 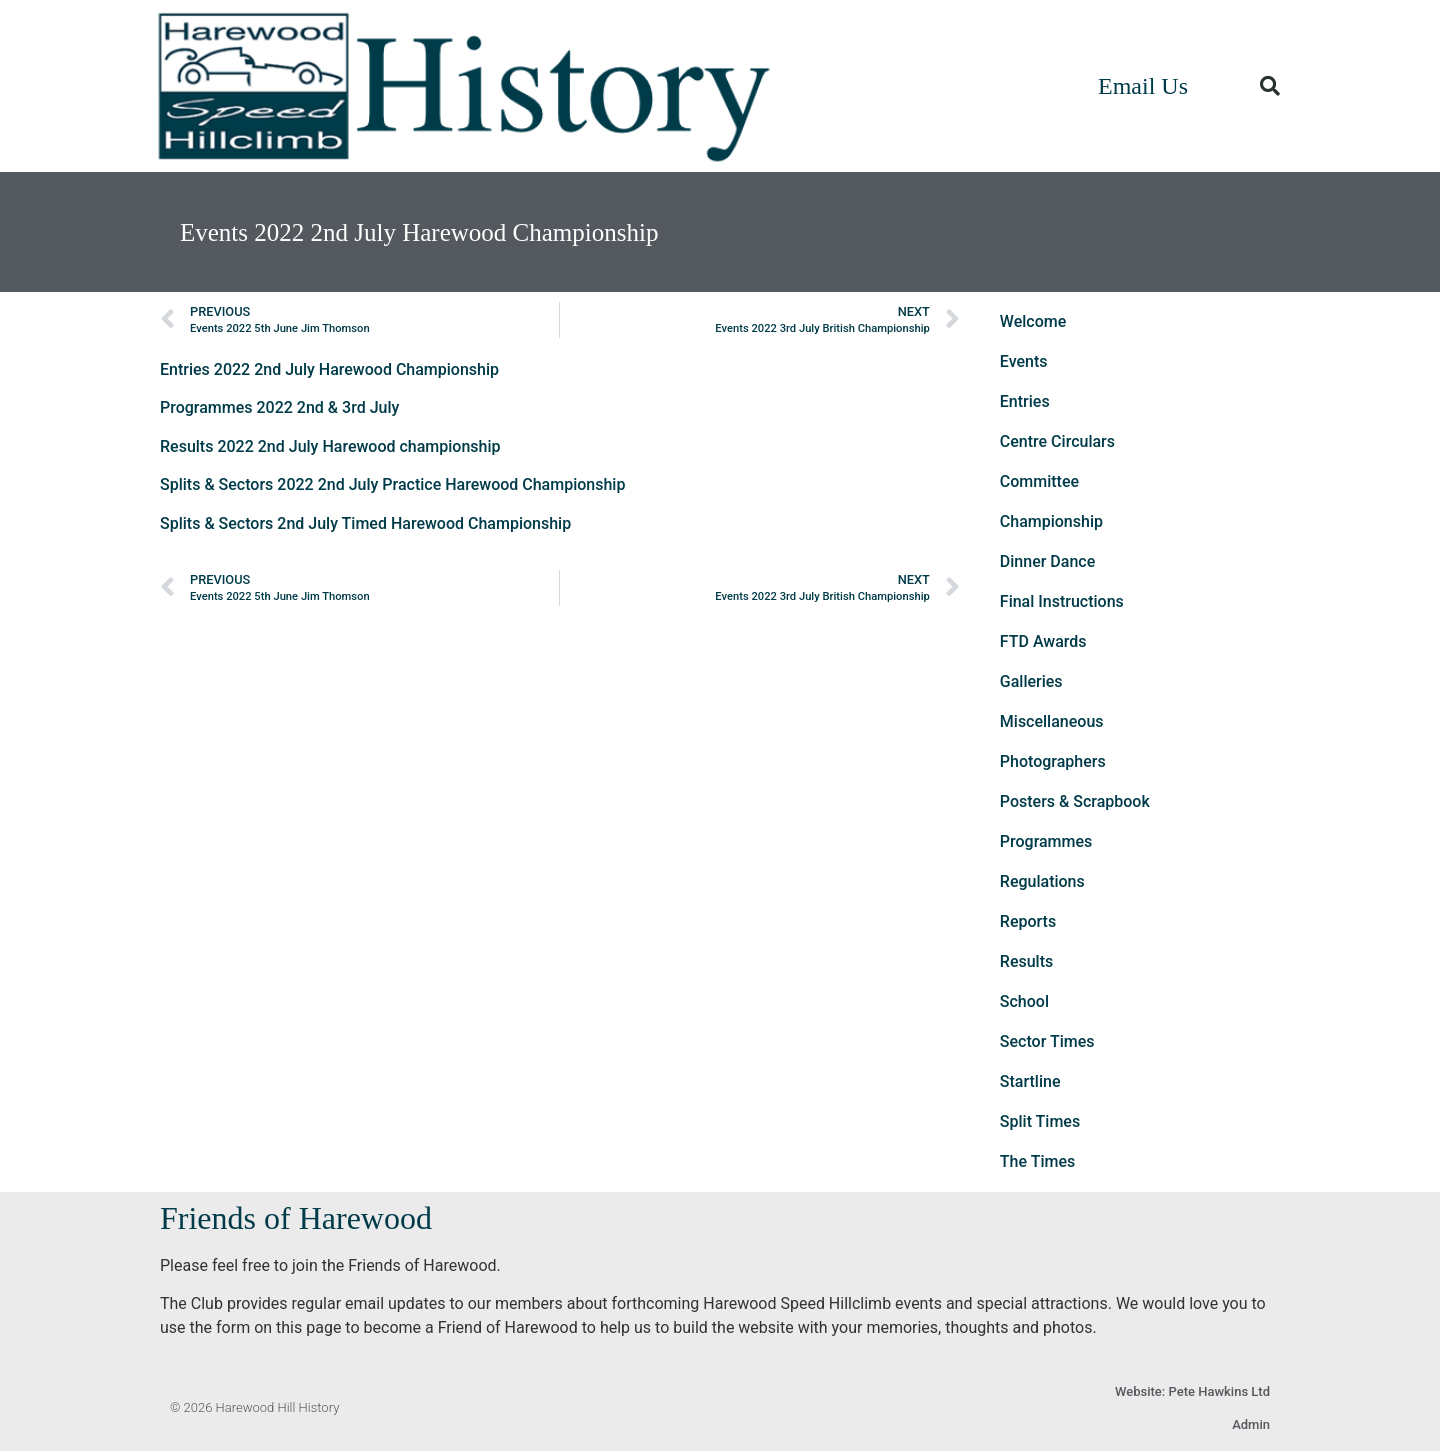 What do you see at coordinates (1043, 641) in the screenshot?
I see `FTD Awards` at bounding box center [1043, 641].